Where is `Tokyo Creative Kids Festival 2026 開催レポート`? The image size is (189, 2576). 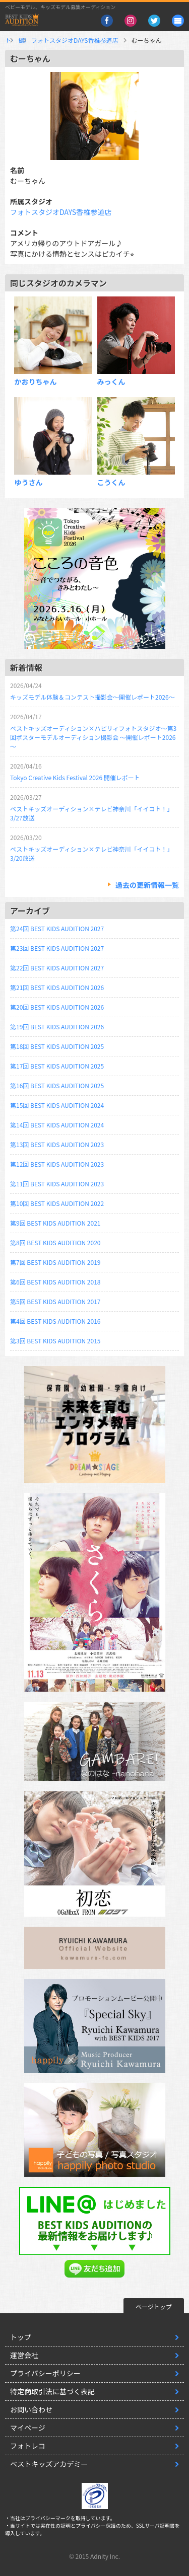
Tokyo Creative Kids Festival 2026 開催レポート is located at coordinates (75, 777).